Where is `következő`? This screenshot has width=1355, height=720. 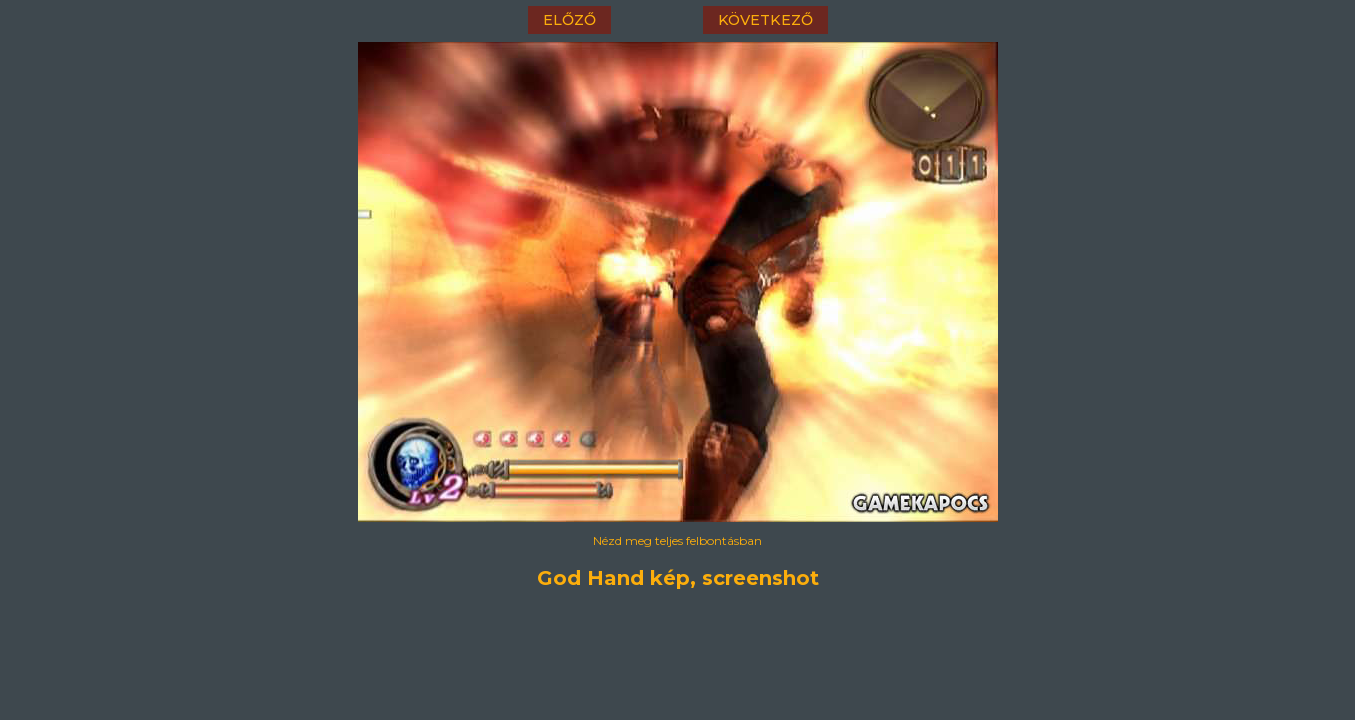 következő is located at coordinates (765, 20).